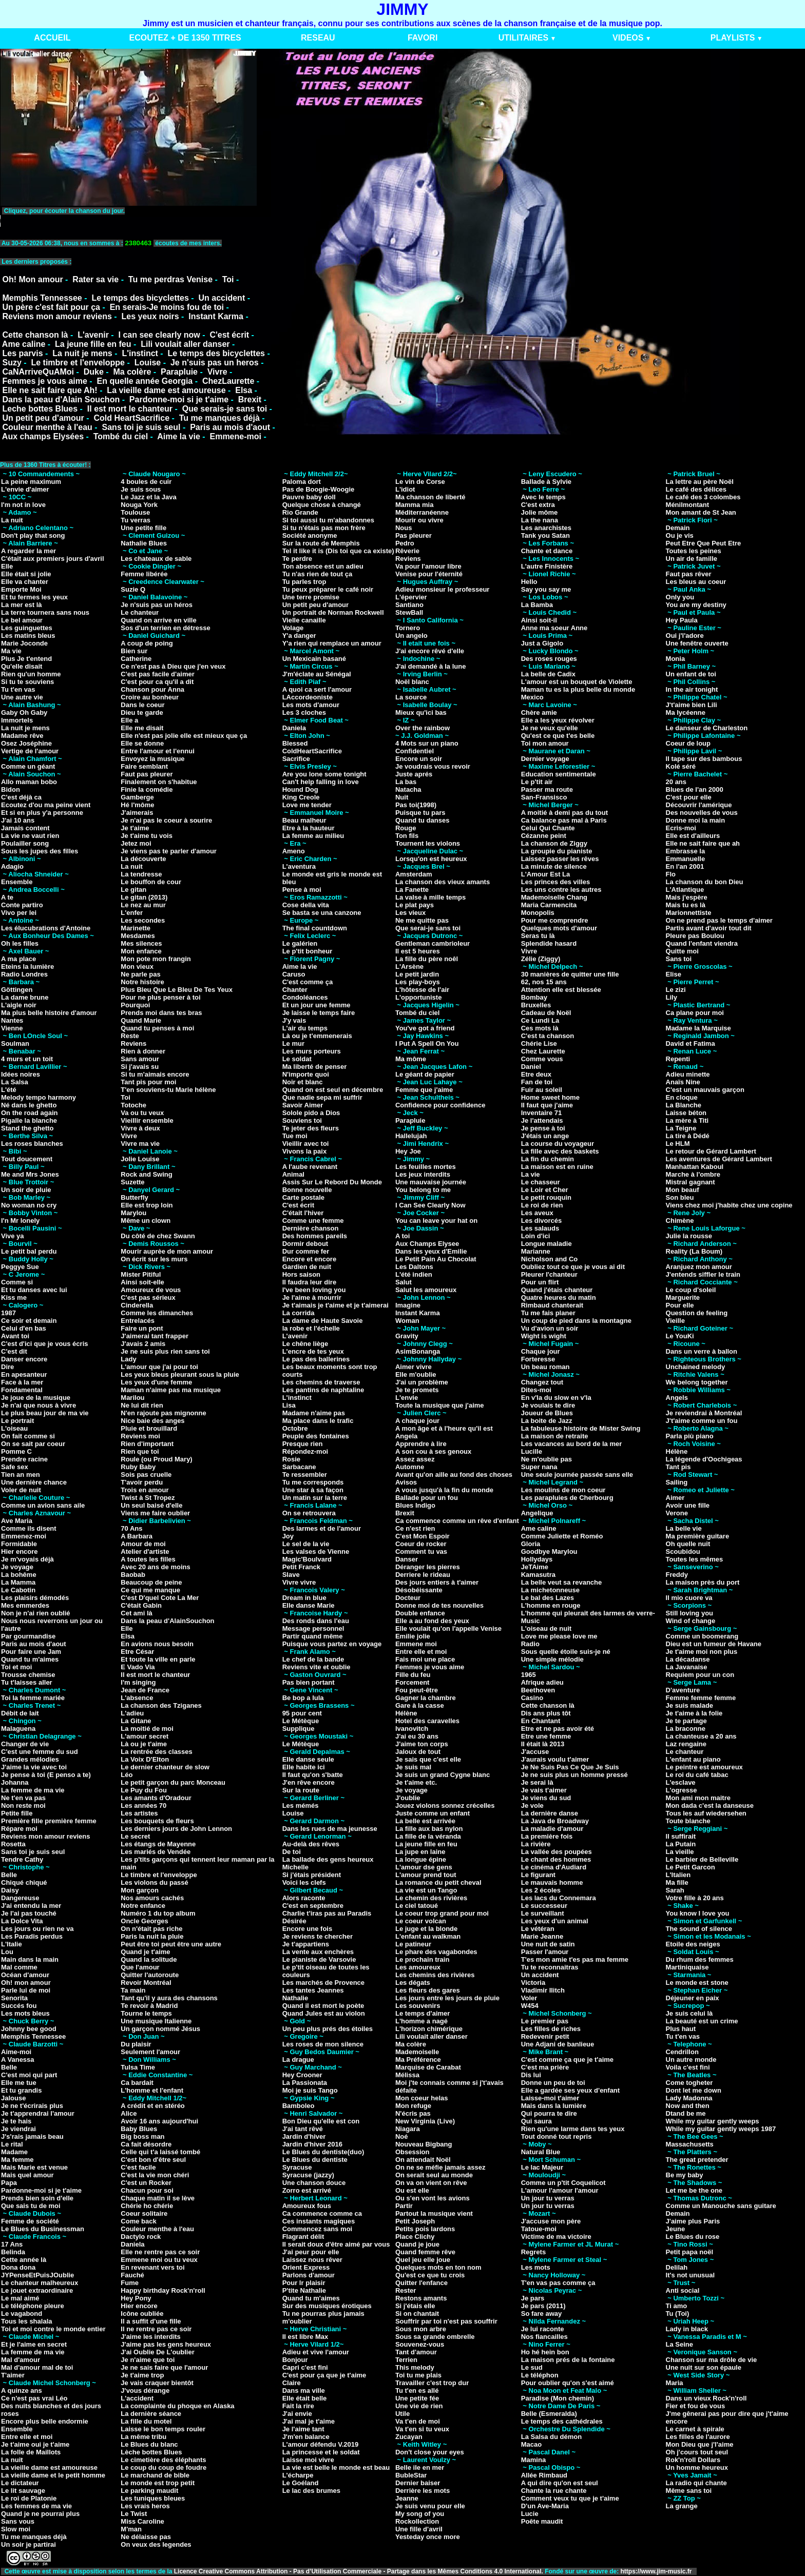 Image resolution: width=805 pixels, height=2576 pixels. I want to click on Kolé séré, so click(681, 766).